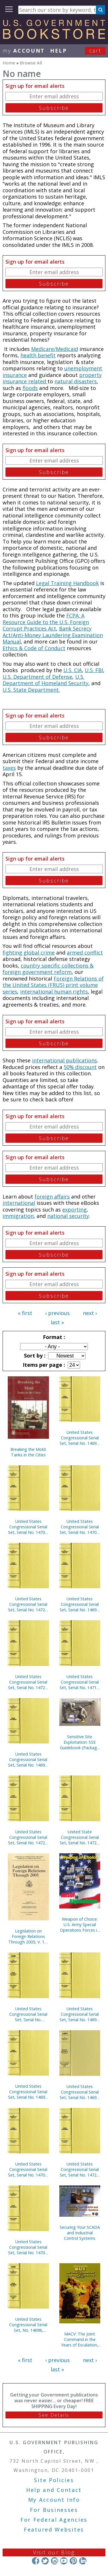  I want to click on United States Congressional Serial Set, Serial No. 14690, Senate Reports Nos. 16-39, so click(28, 1759).